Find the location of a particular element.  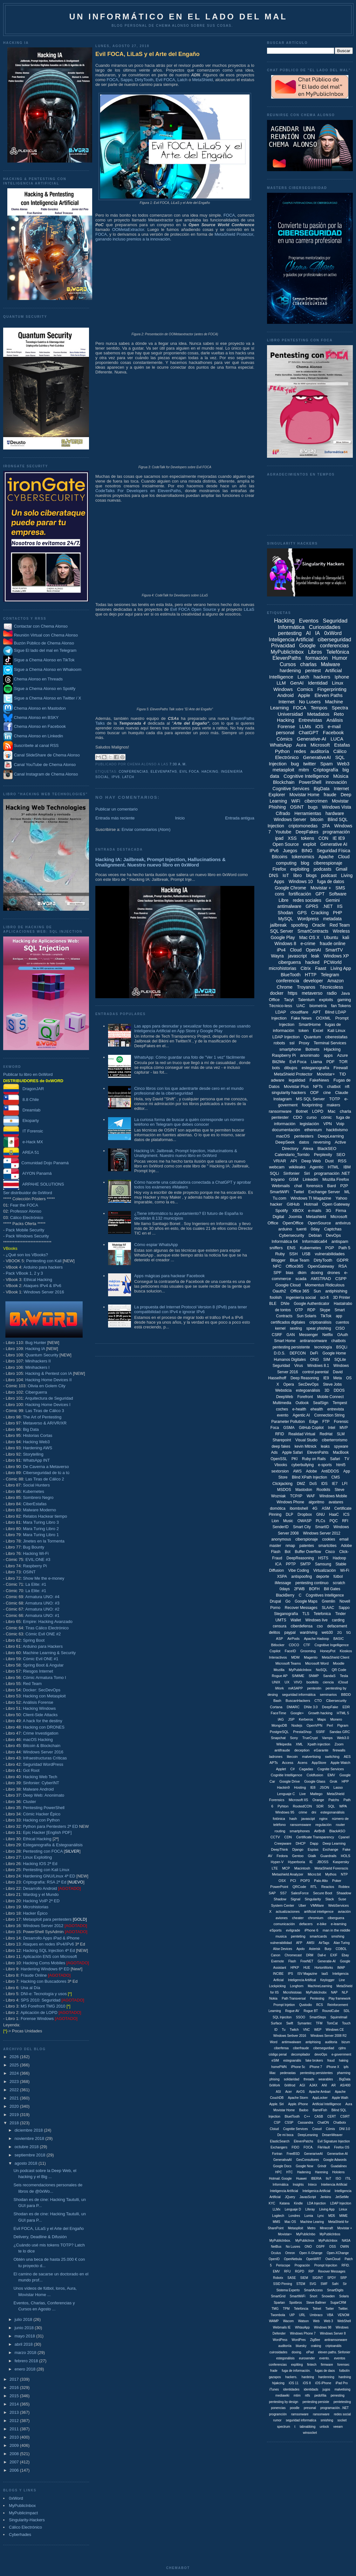

doxing. is located at coordinates (297, 2352).